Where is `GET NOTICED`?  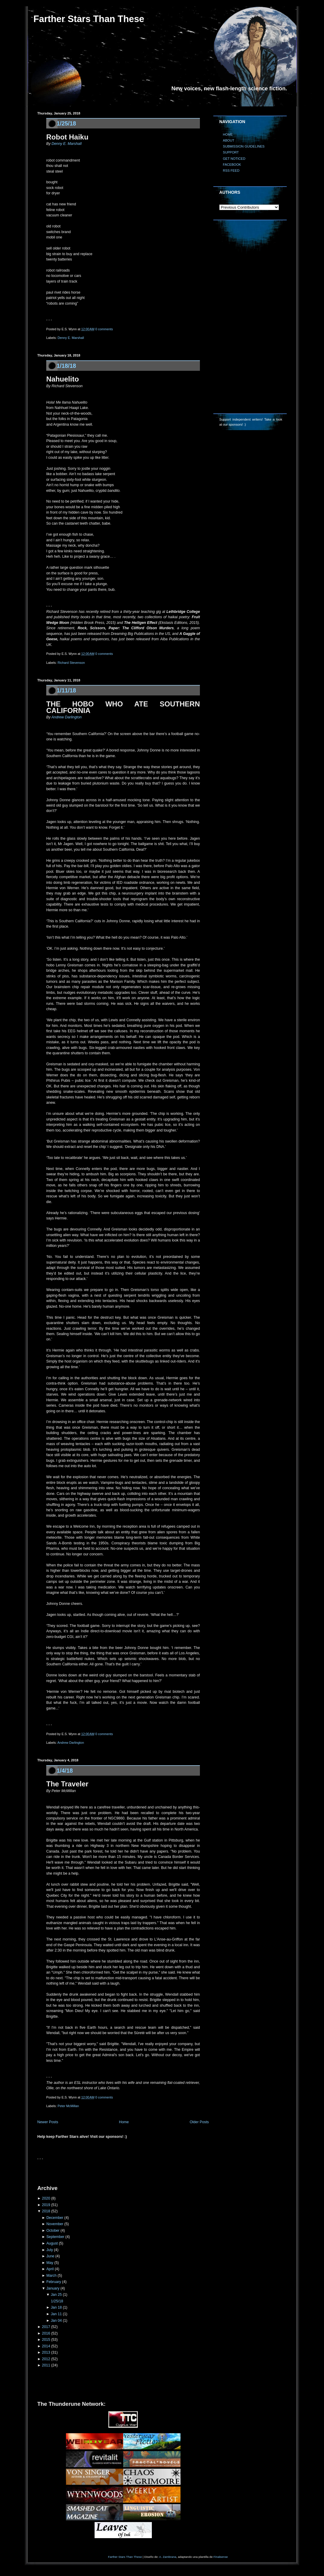 GET NOTICED is located at coordinates (234, 158).